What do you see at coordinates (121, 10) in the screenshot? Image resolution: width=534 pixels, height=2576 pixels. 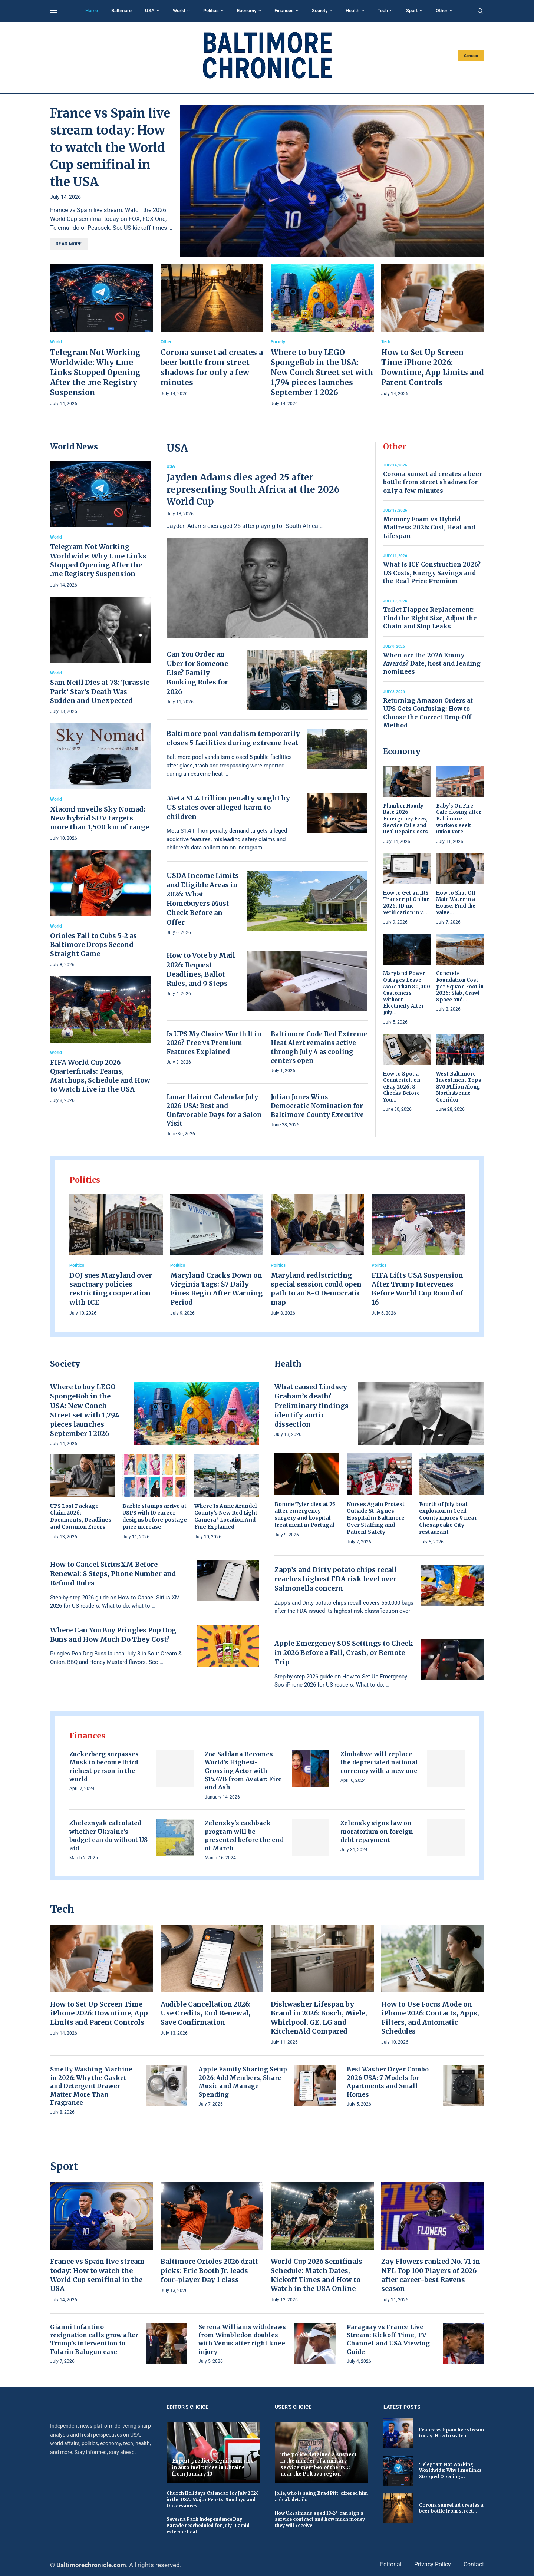 I see `Baltimore` at bounding box center [121, 10].